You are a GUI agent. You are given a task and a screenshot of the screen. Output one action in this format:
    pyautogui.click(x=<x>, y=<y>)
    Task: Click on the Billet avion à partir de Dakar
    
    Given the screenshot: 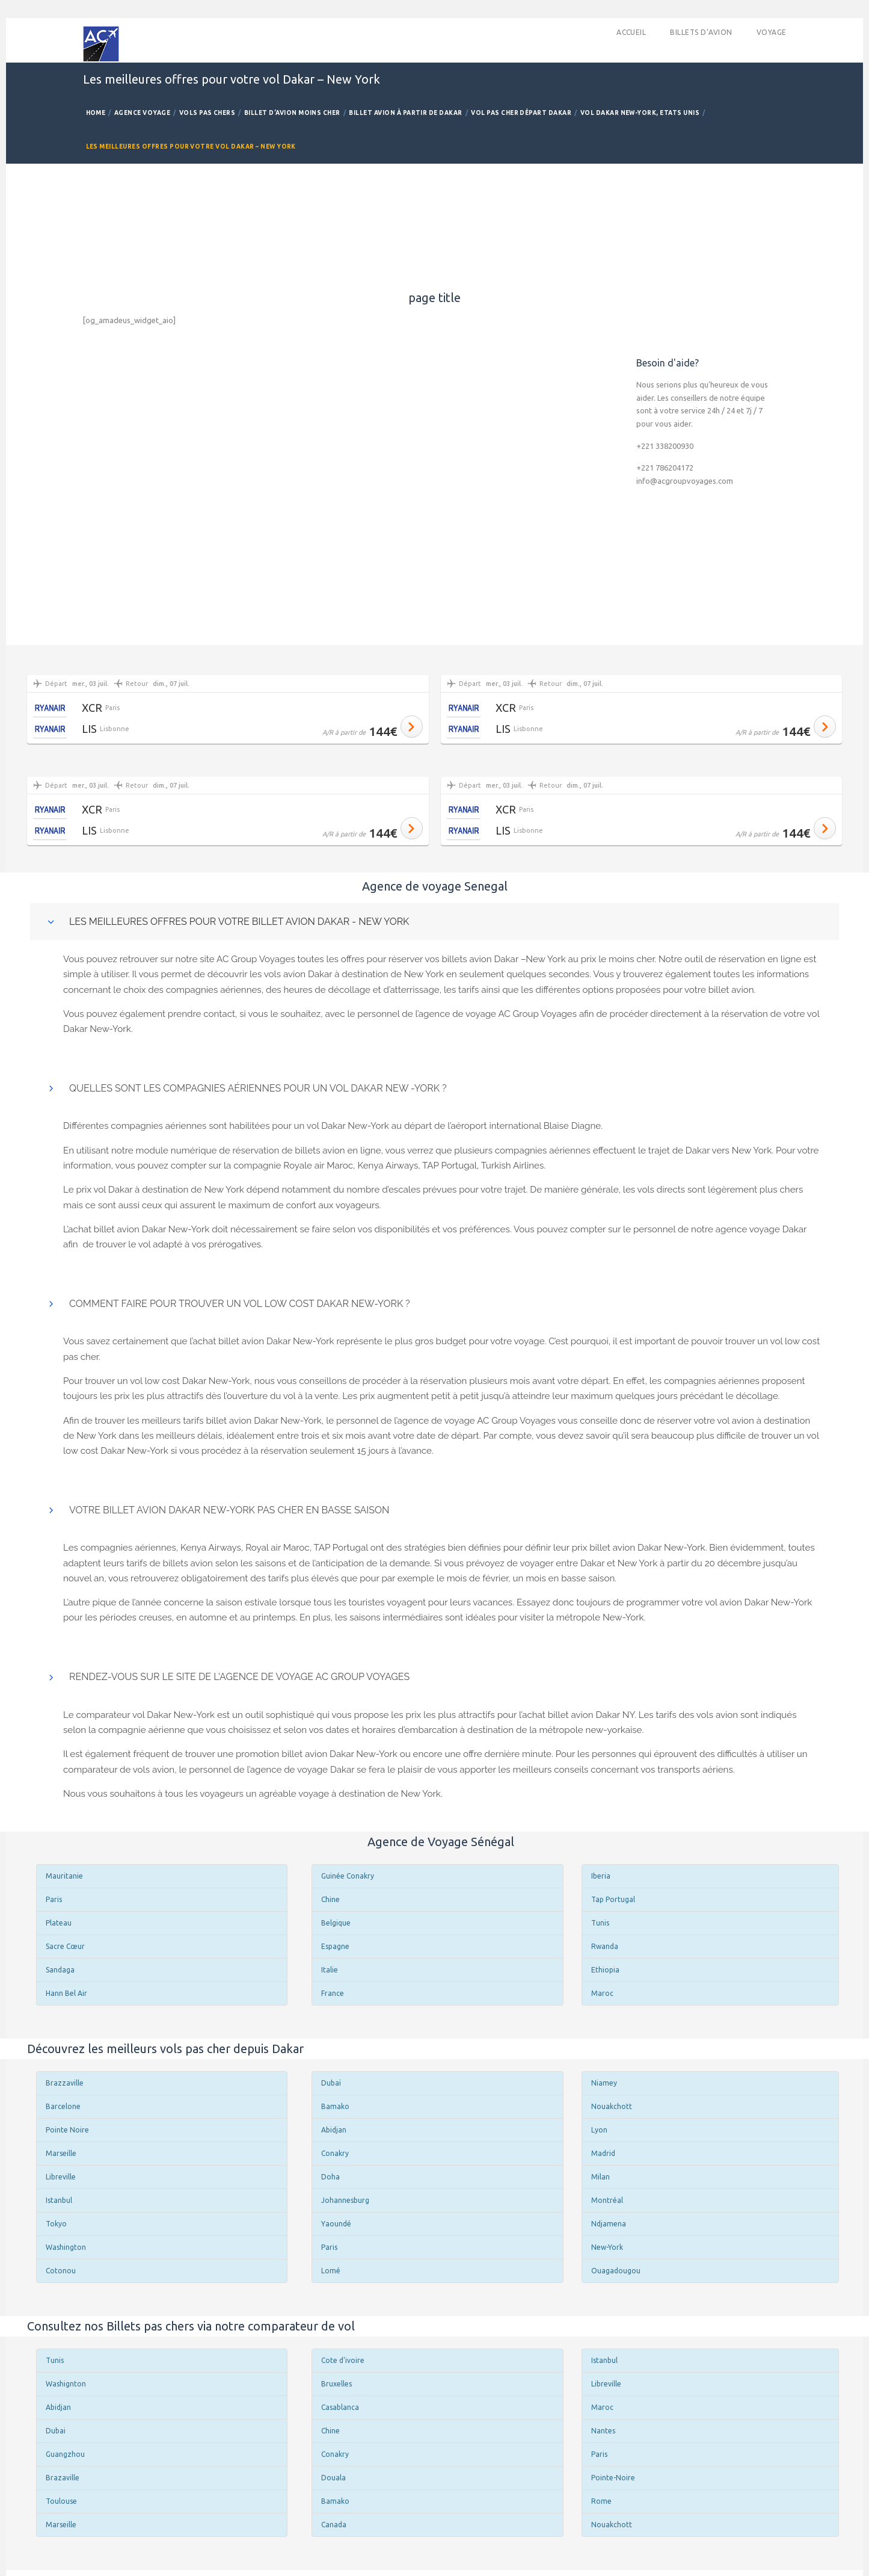 What is the action you would take?
    pyautogui.click(x=405, y=113)
    